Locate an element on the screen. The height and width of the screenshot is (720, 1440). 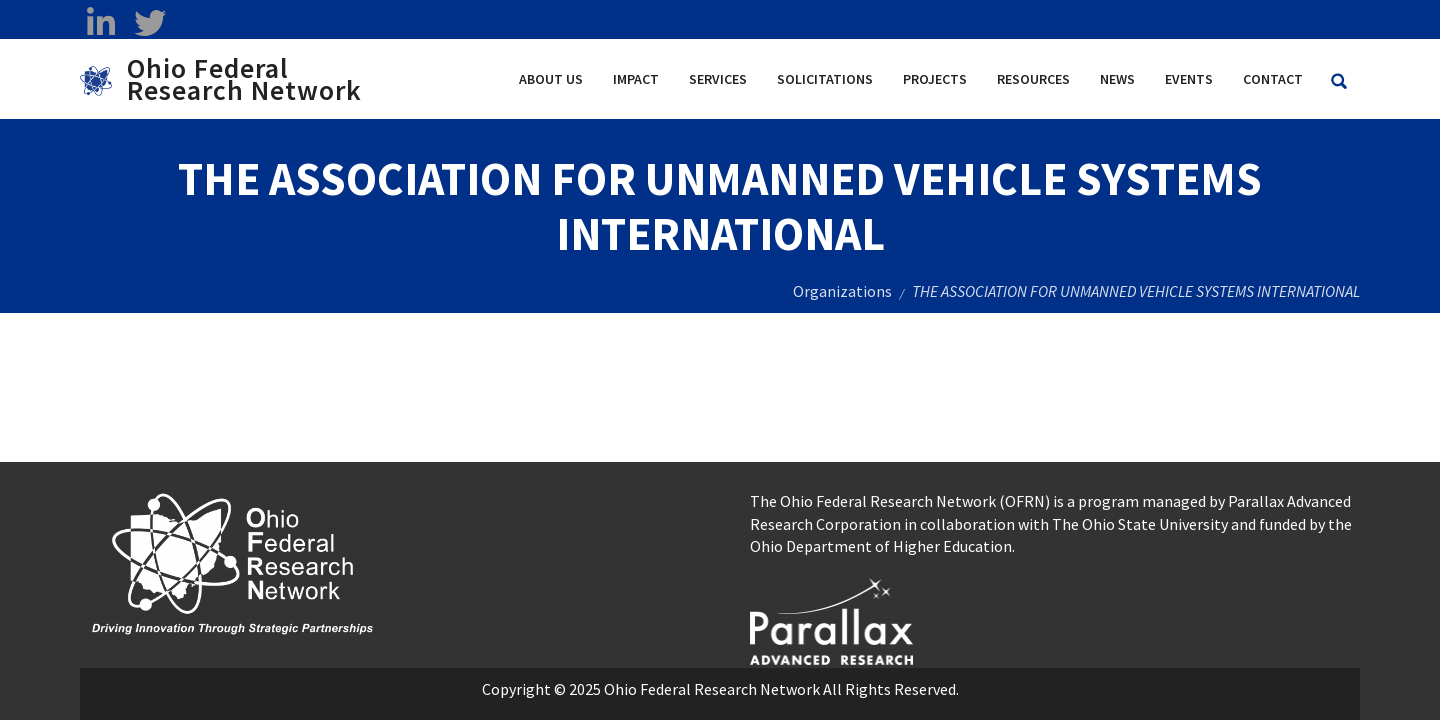
Events is located at coordinates (1189, 79).